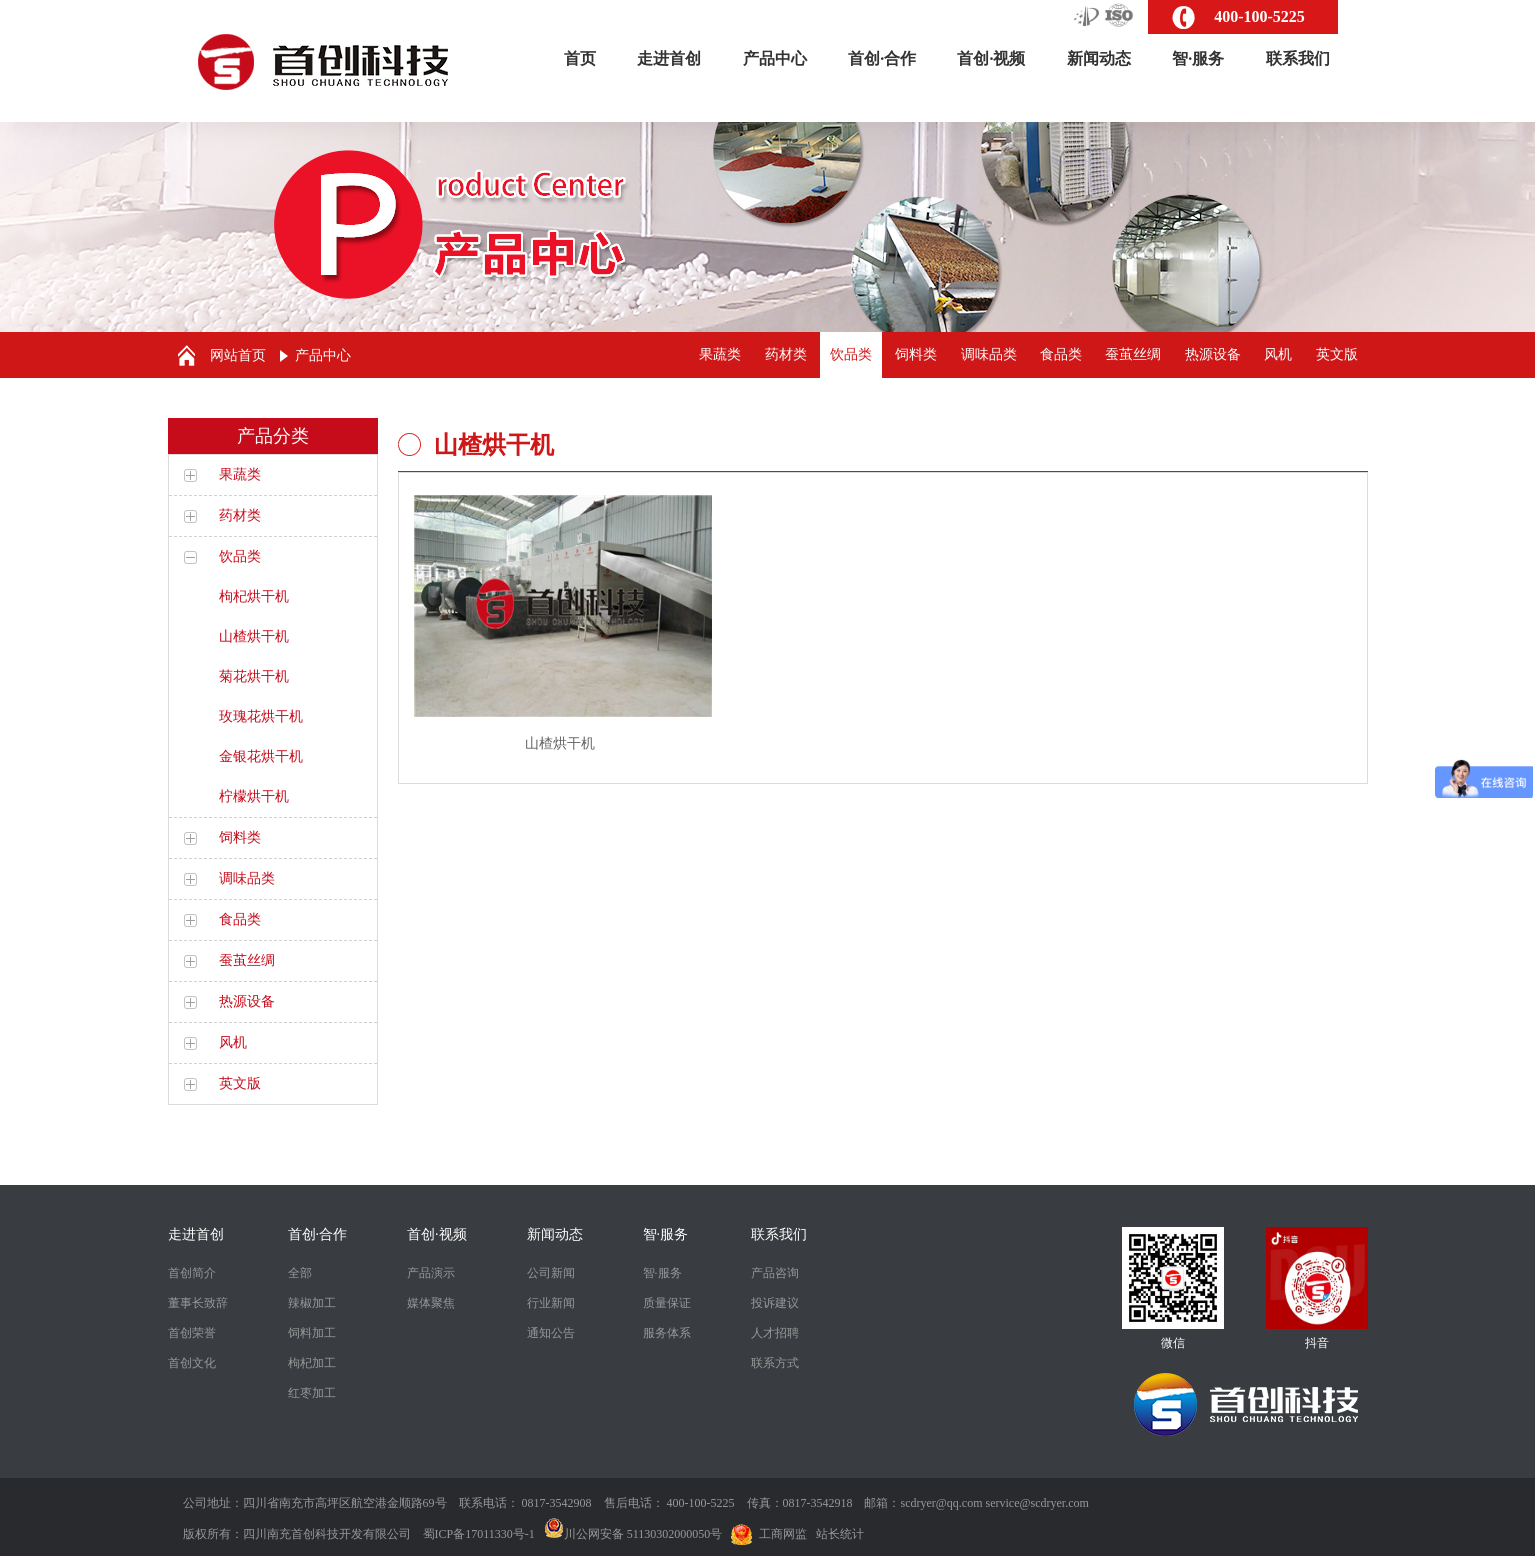 Image resolution: width=1535 pixels, height=1556 pixels. What do you see at coordinates (991, 58) in the screenshot?
I see `首创·视频` at bounding box center [991, 58].